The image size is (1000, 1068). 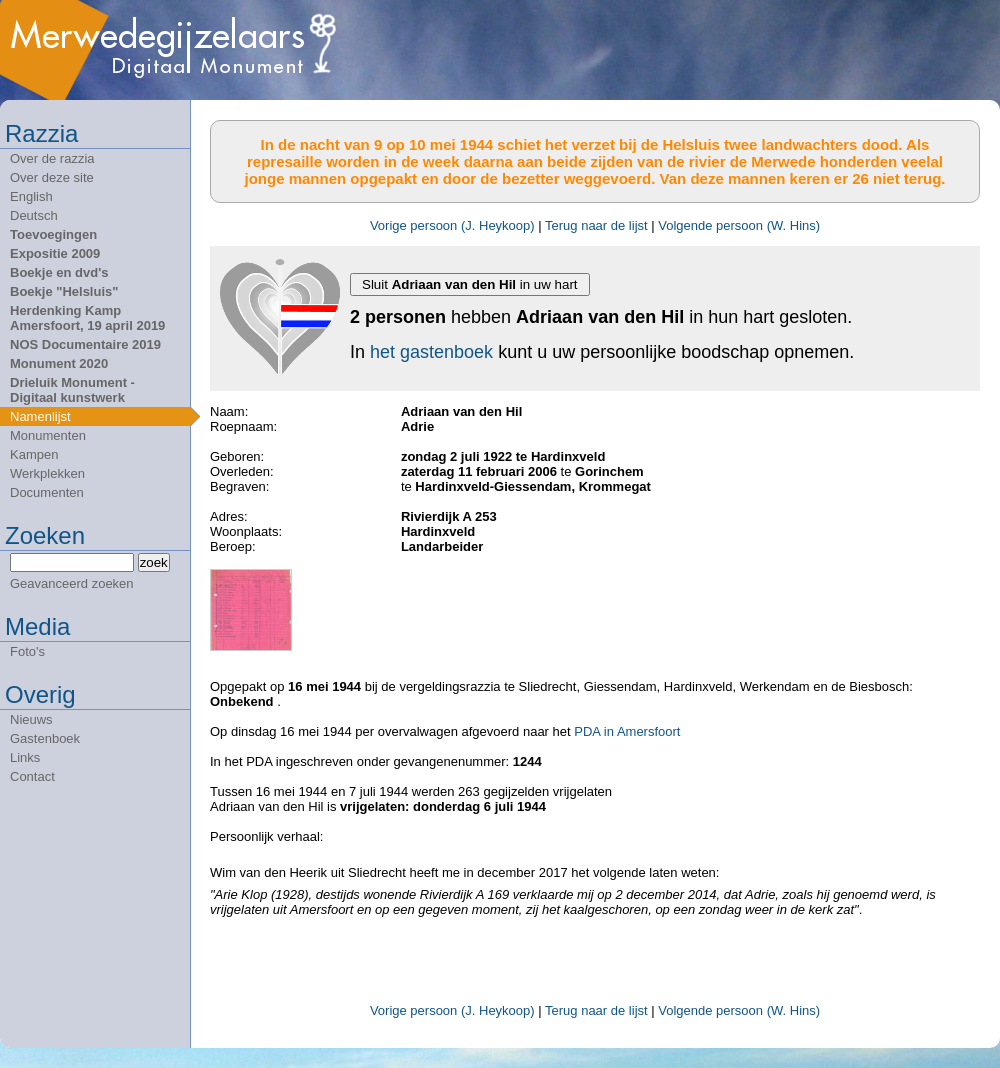 I want to click on Vorige persoon (J. Heykoop), so click(x=452, y=225).